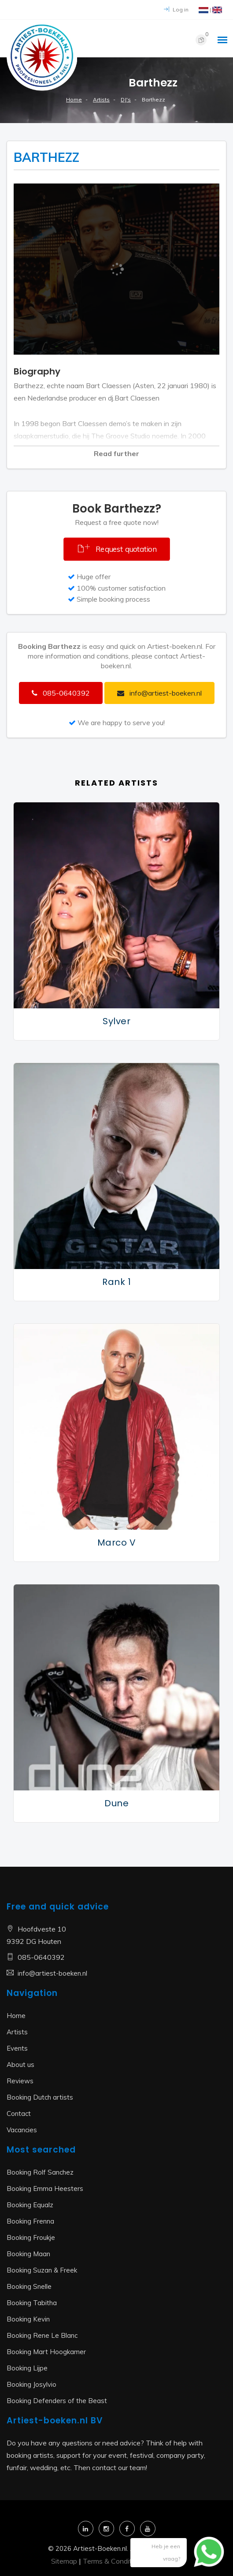 This screenshot has width=233, height=2576. I want to click on Booking Mart Hoogkamer, so click(46, 2352).